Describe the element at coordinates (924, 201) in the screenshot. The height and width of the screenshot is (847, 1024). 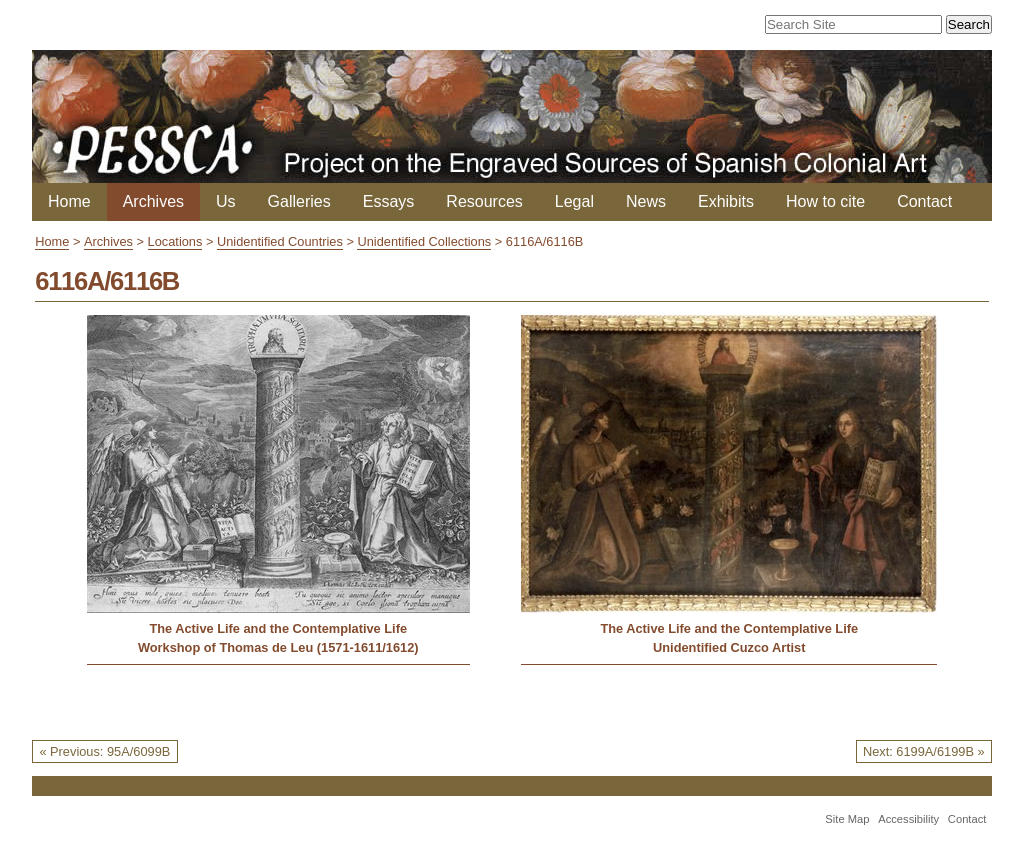
I see `Contact` at that location.